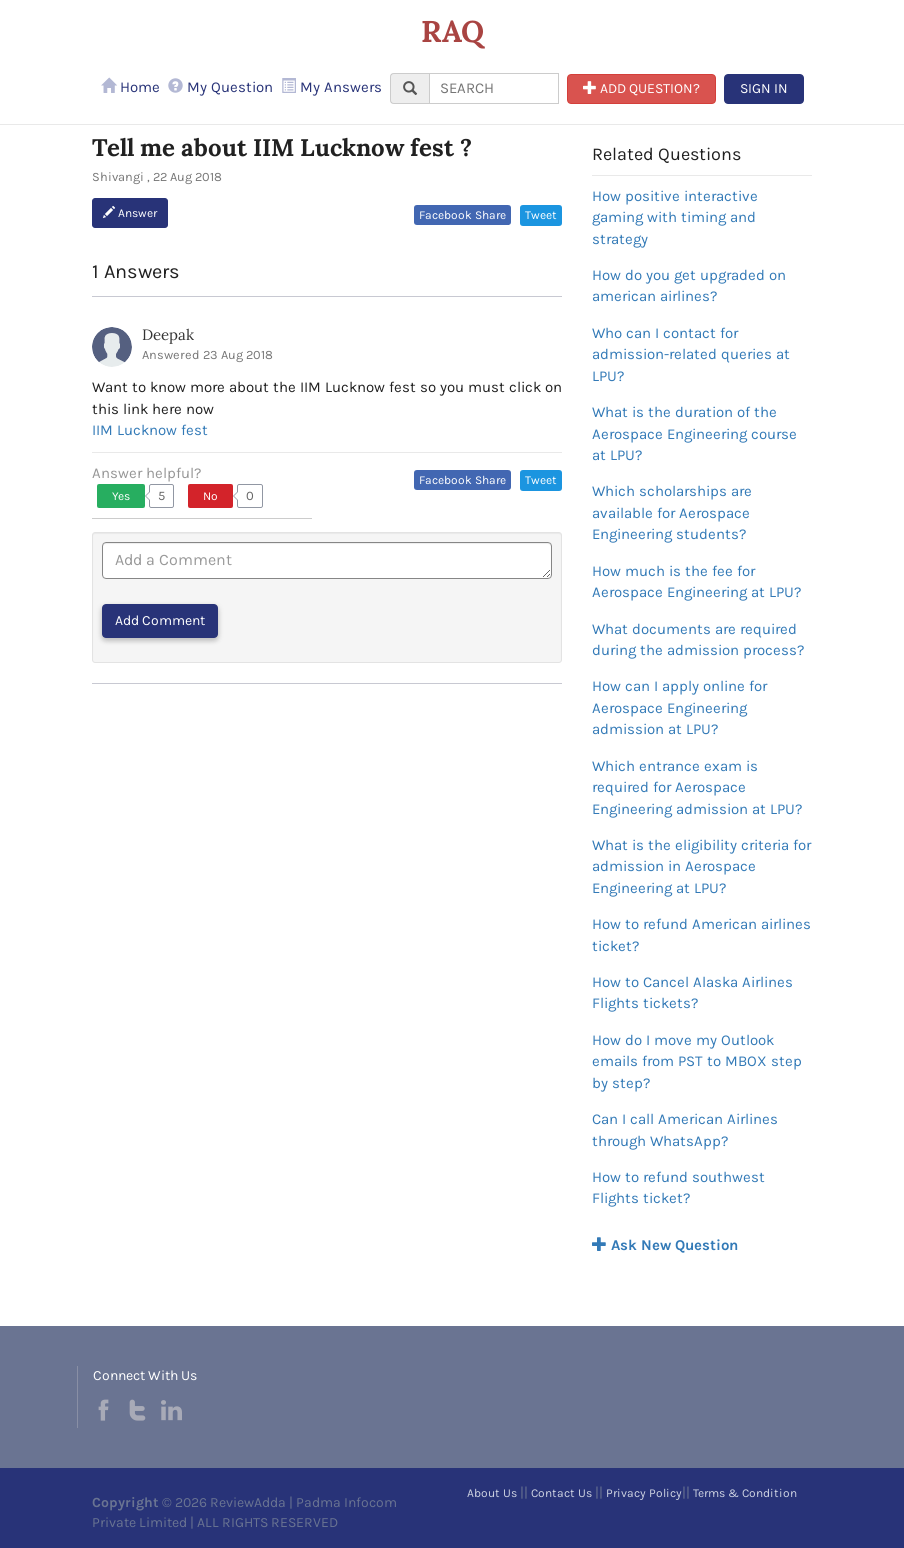 Image resolution: width=904 pixels, height=1548 pixels. Describe the element at coordinates (698, 639) in the screenshot. I see `What documents are required during the admission process?` at that location.